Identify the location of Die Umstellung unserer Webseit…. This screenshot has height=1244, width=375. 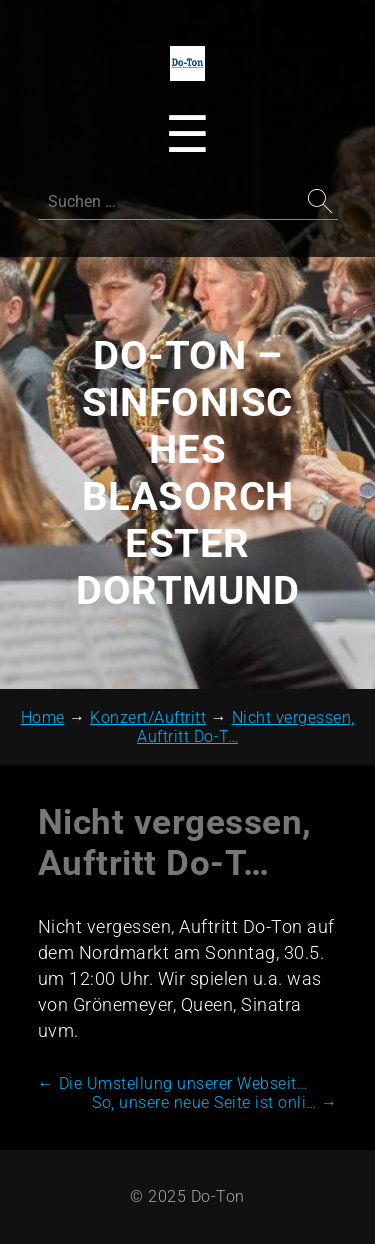
(173, 1083).